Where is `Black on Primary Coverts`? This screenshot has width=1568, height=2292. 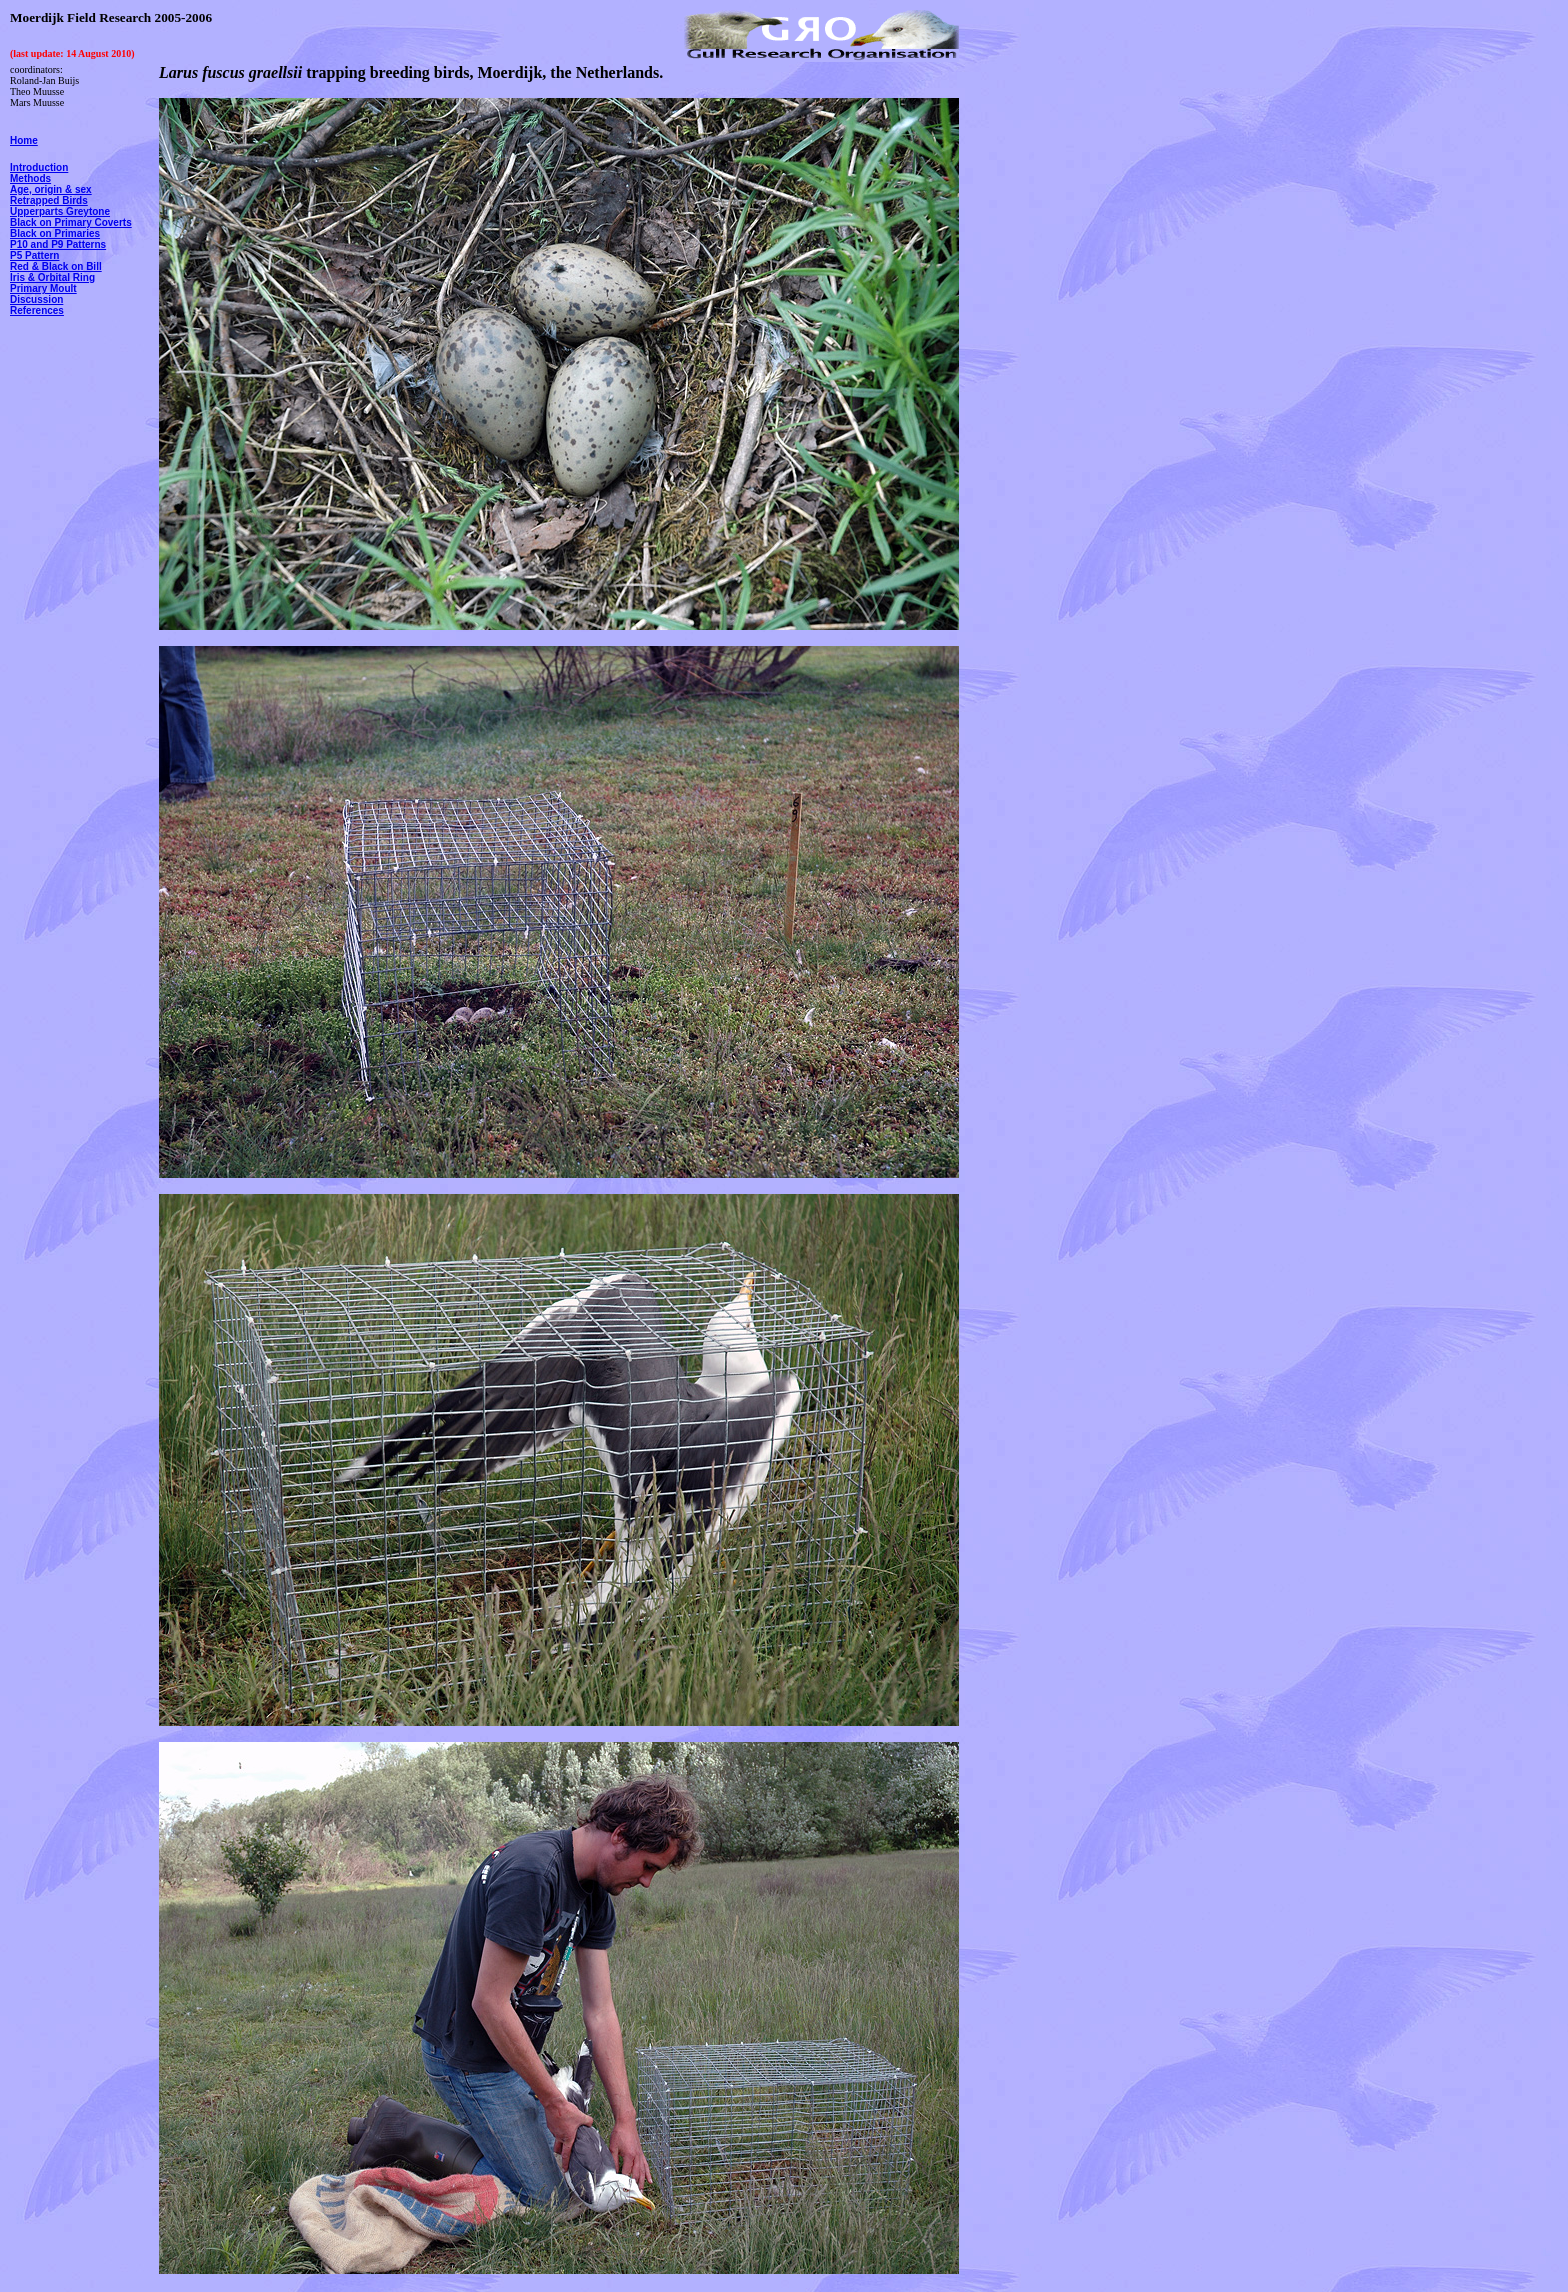
Black on Primary Coverts is located at coordinates (71, 222).